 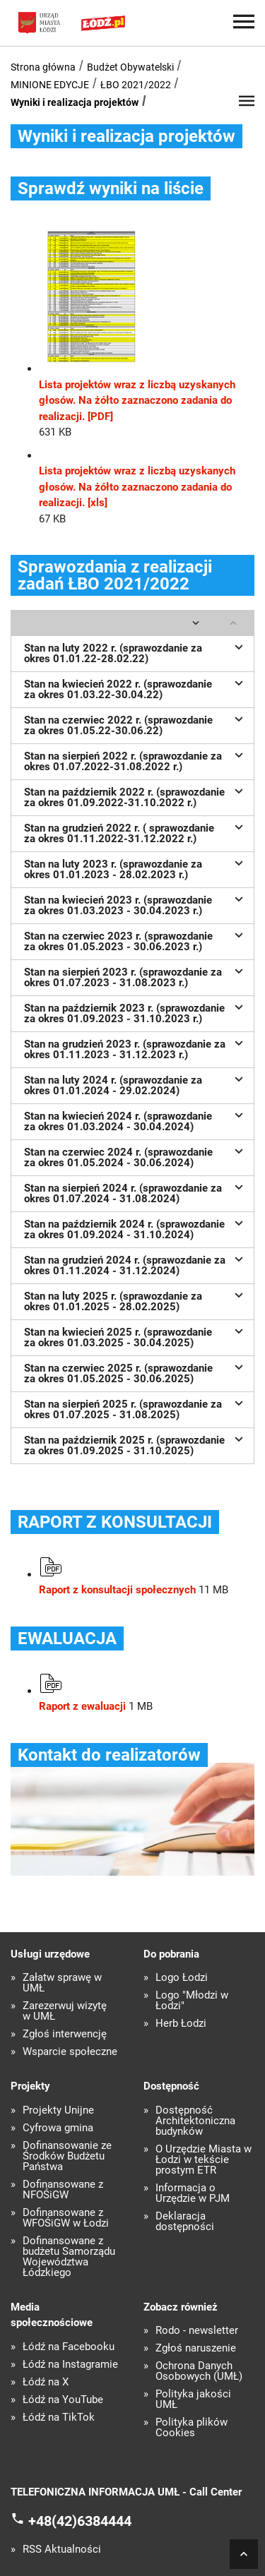 I want to click on RSS Aktualności, so click(x=62, y=2549).